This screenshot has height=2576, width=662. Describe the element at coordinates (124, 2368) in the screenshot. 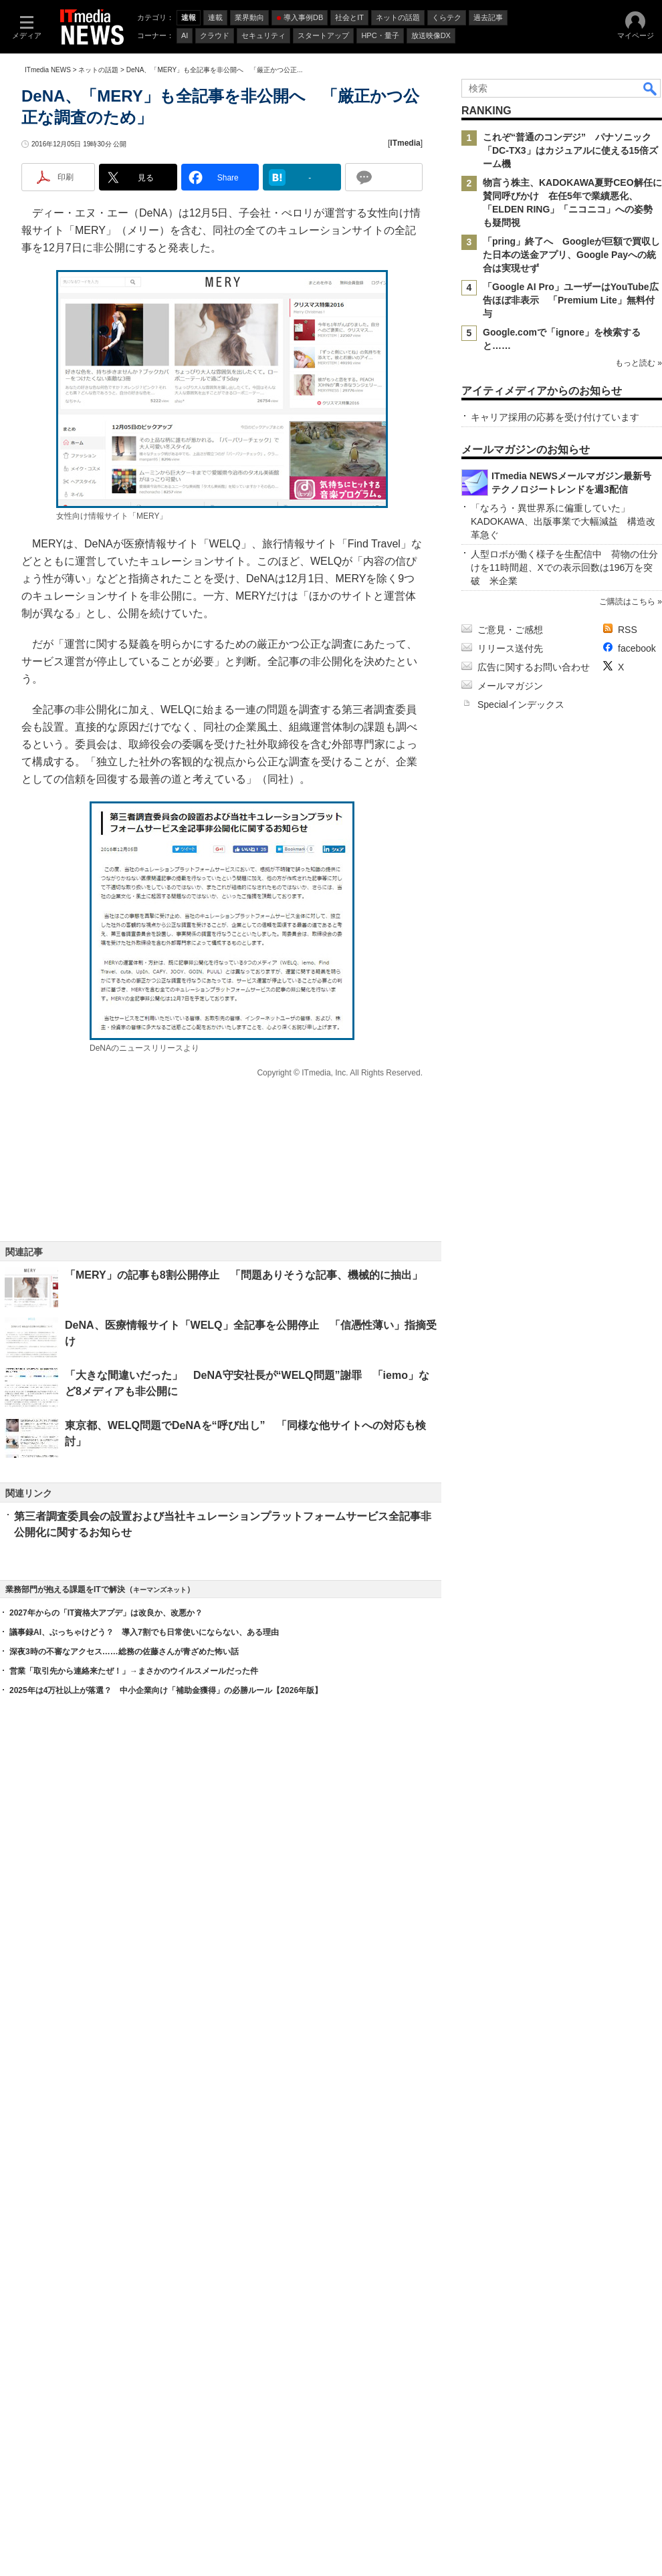

I see `深夜3時の不審なアクセス……総務の佐藤さんが青ざめた怖い話` at that location.